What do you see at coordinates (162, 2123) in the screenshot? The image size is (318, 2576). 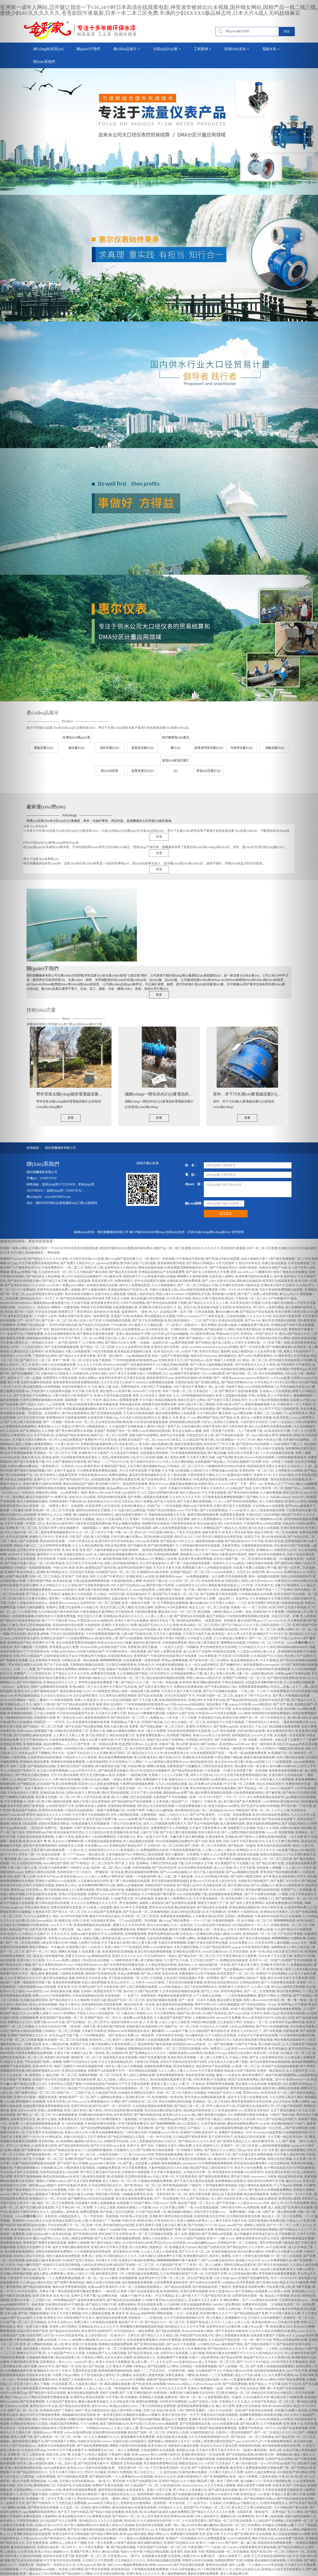 I see `国产视频嗯啊啊啊` at bounding box center [162, 2123].